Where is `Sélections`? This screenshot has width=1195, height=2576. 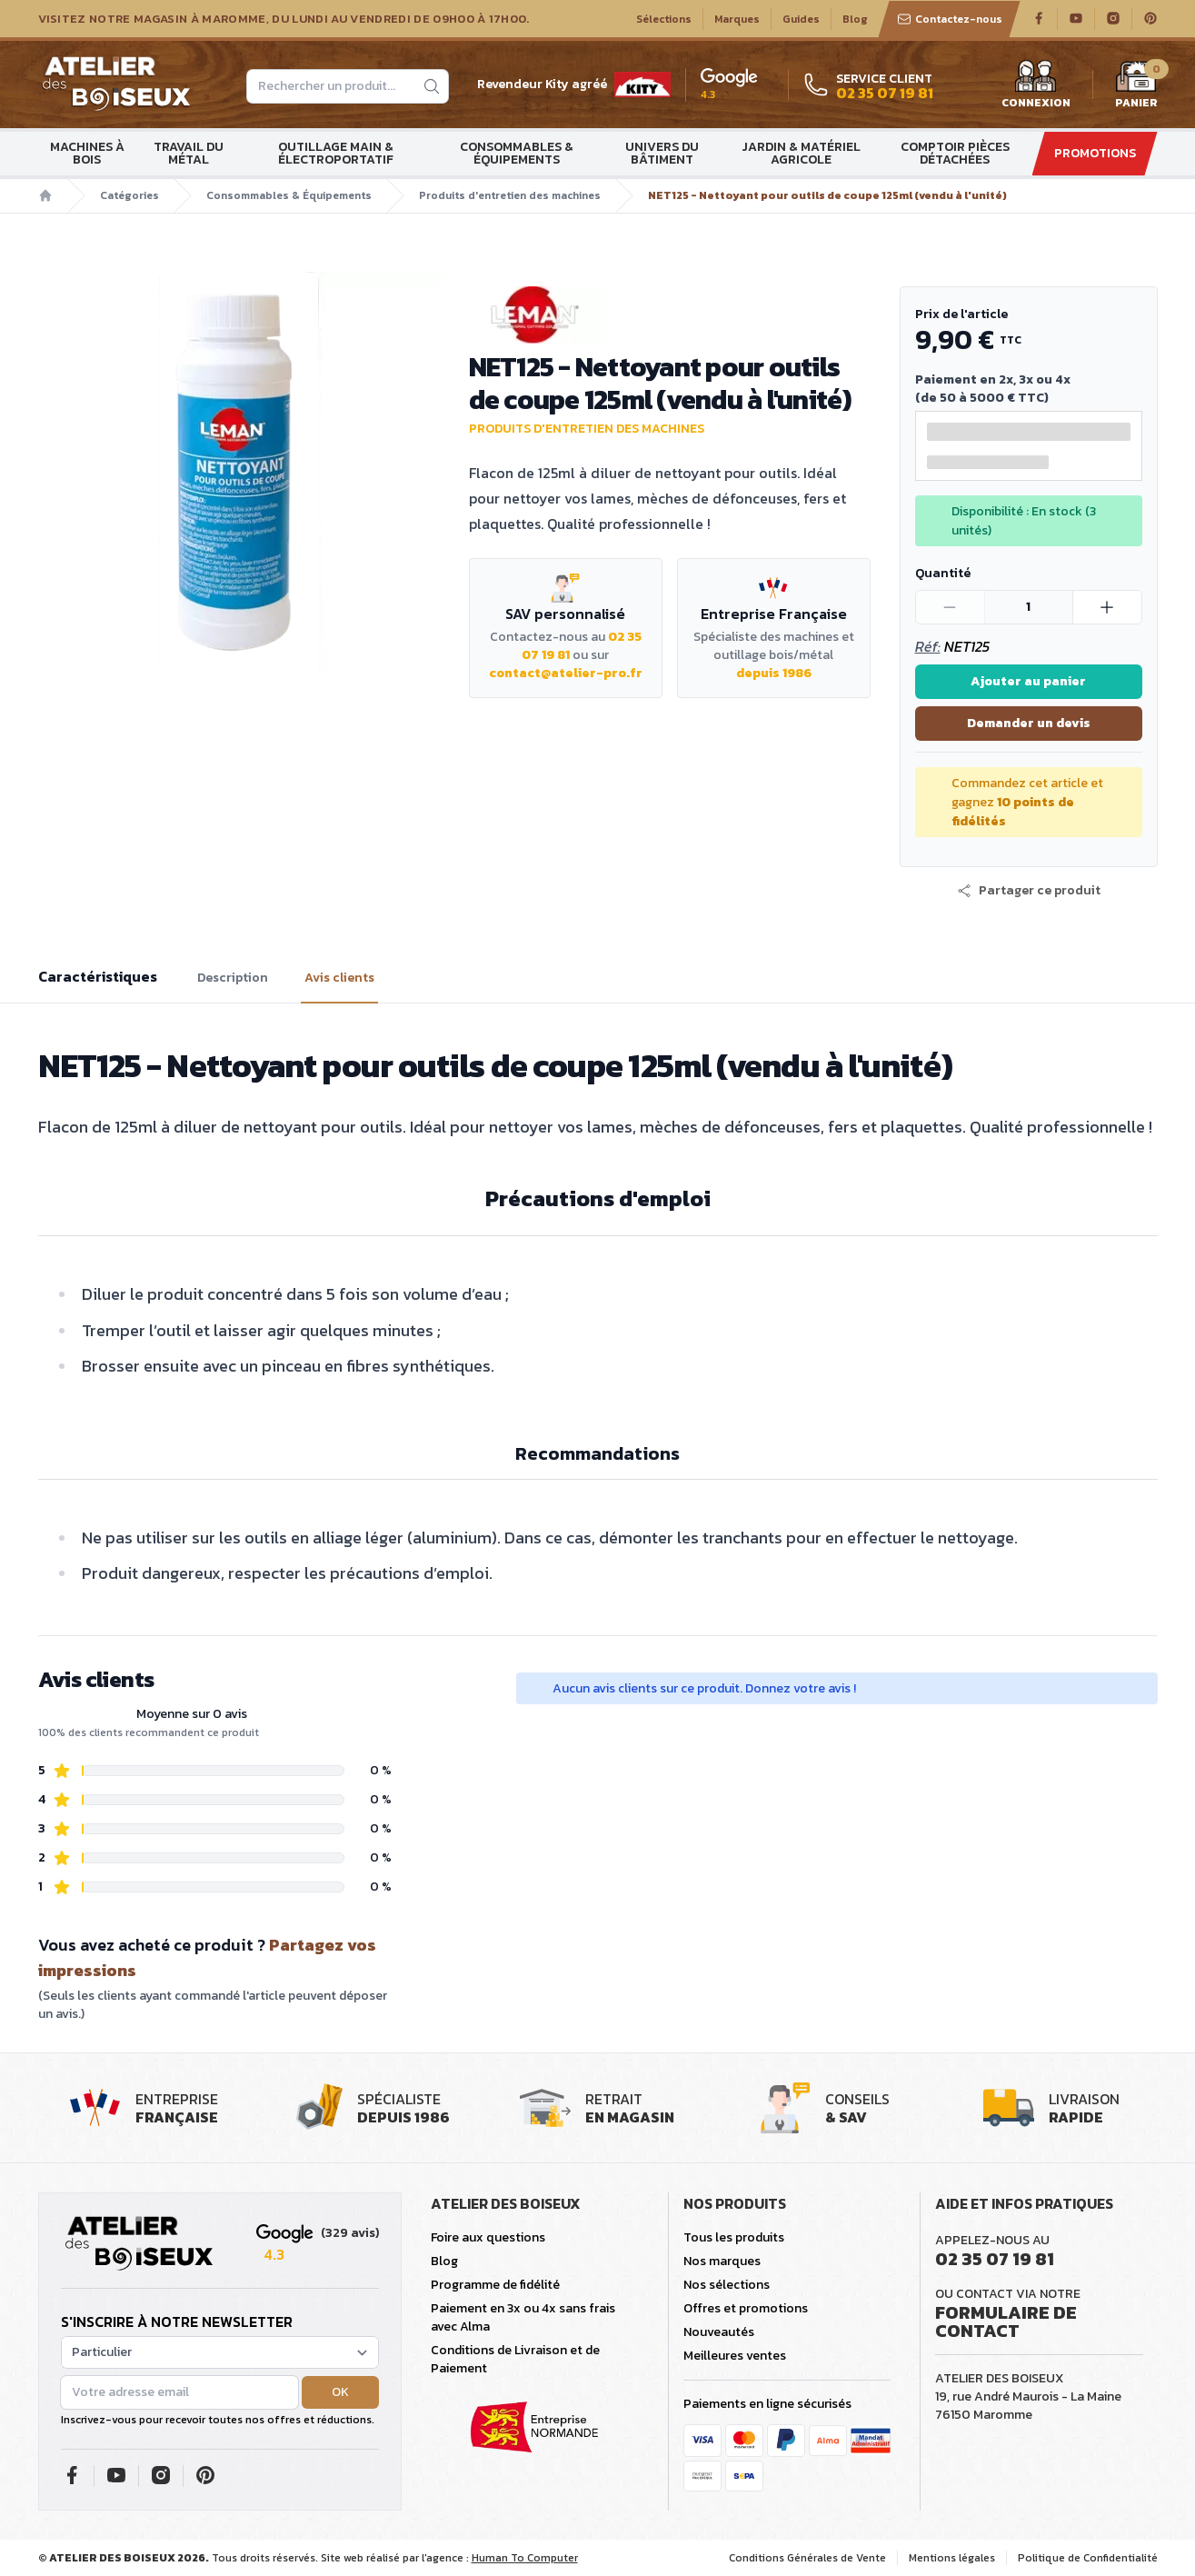 Sélections is located at coordinates (664, 19).